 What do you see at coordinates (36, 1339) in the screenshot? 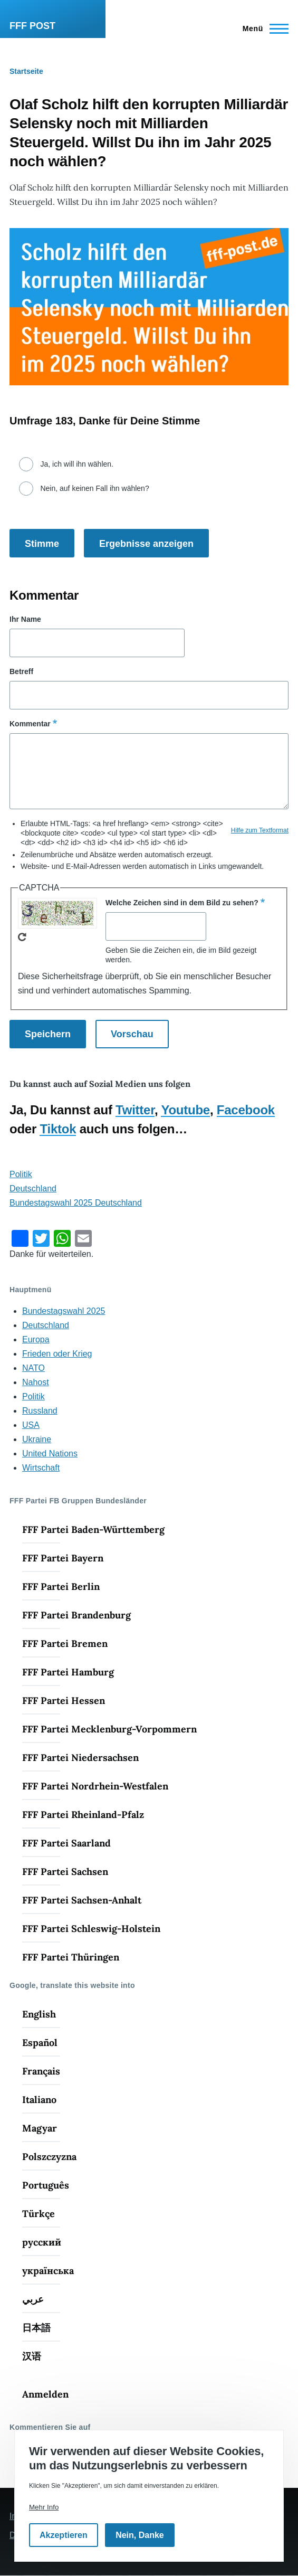
I see `Europa` at bounding box center [36, 1339].